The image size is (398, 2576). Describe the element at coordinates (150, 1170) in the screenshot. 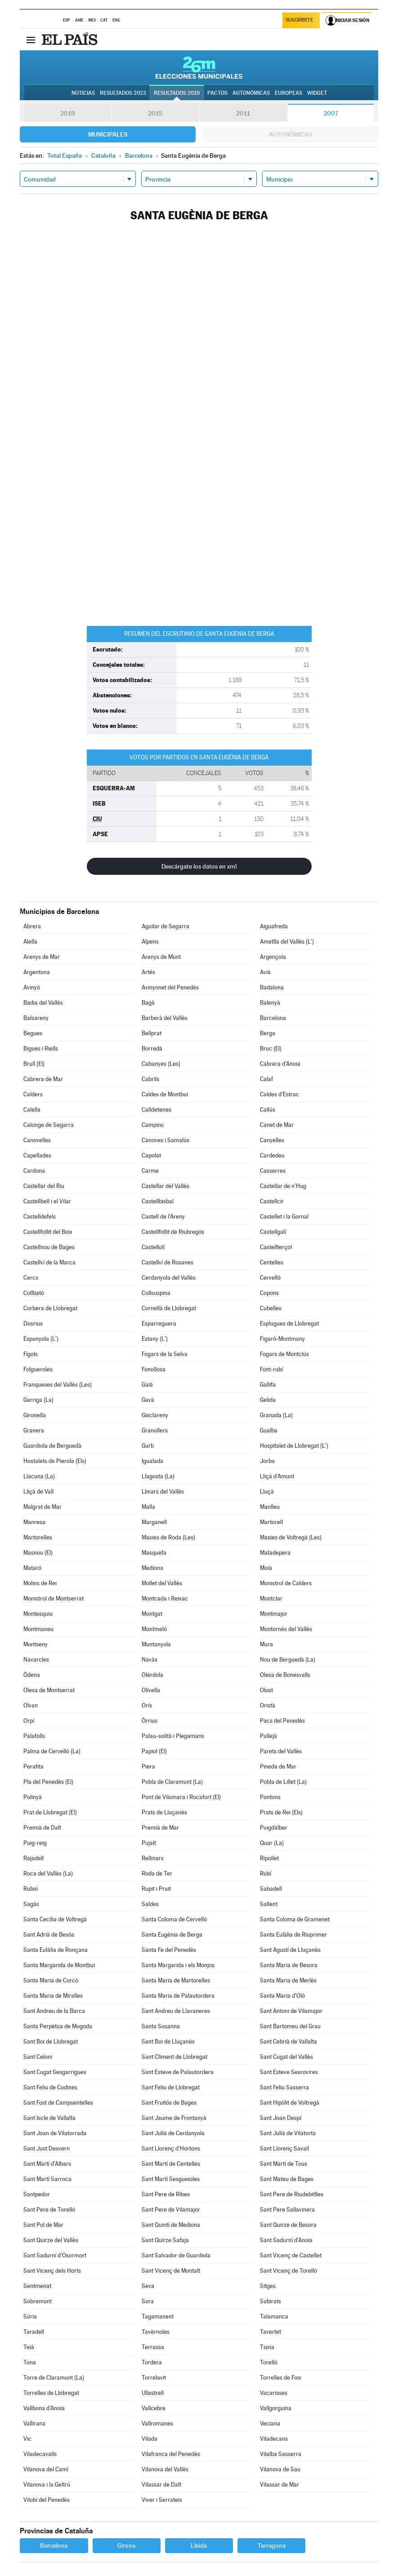

I see `Carme` at that location.